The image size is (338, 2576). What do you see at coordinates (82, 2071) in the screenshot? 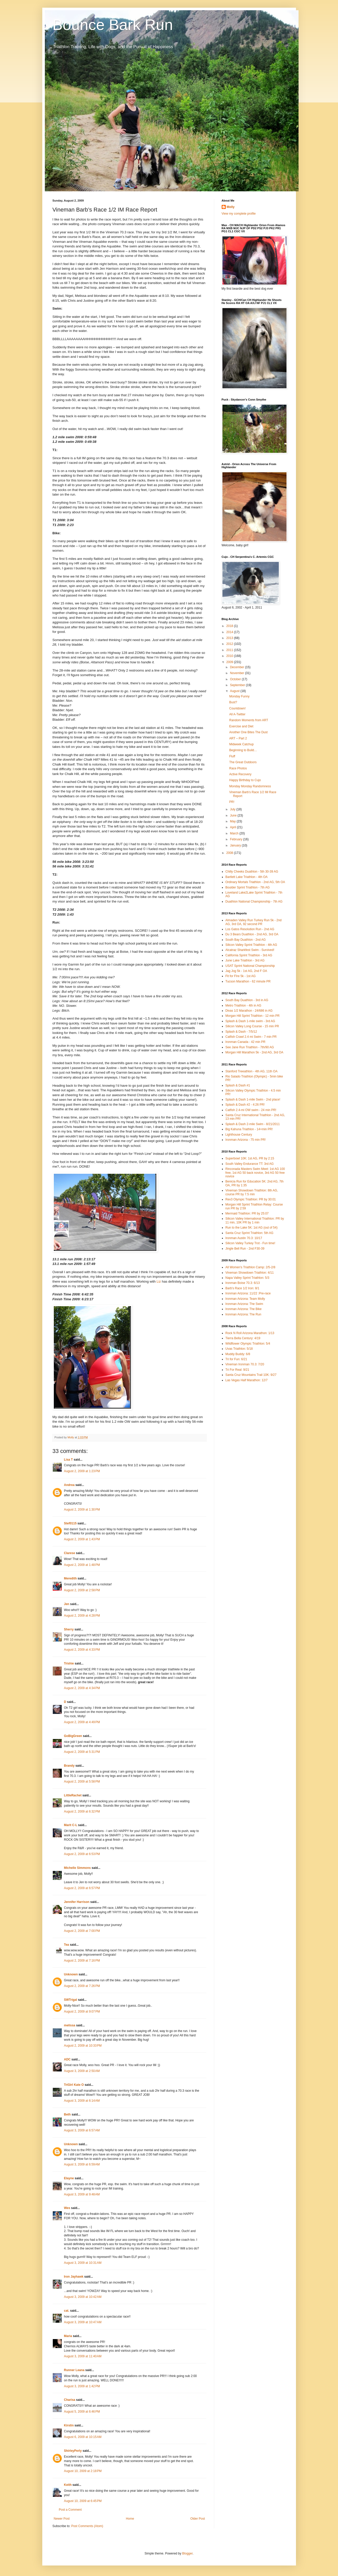
I see `August 3, 2009 at 2:50 AM` at bounding box center [82, 2071].